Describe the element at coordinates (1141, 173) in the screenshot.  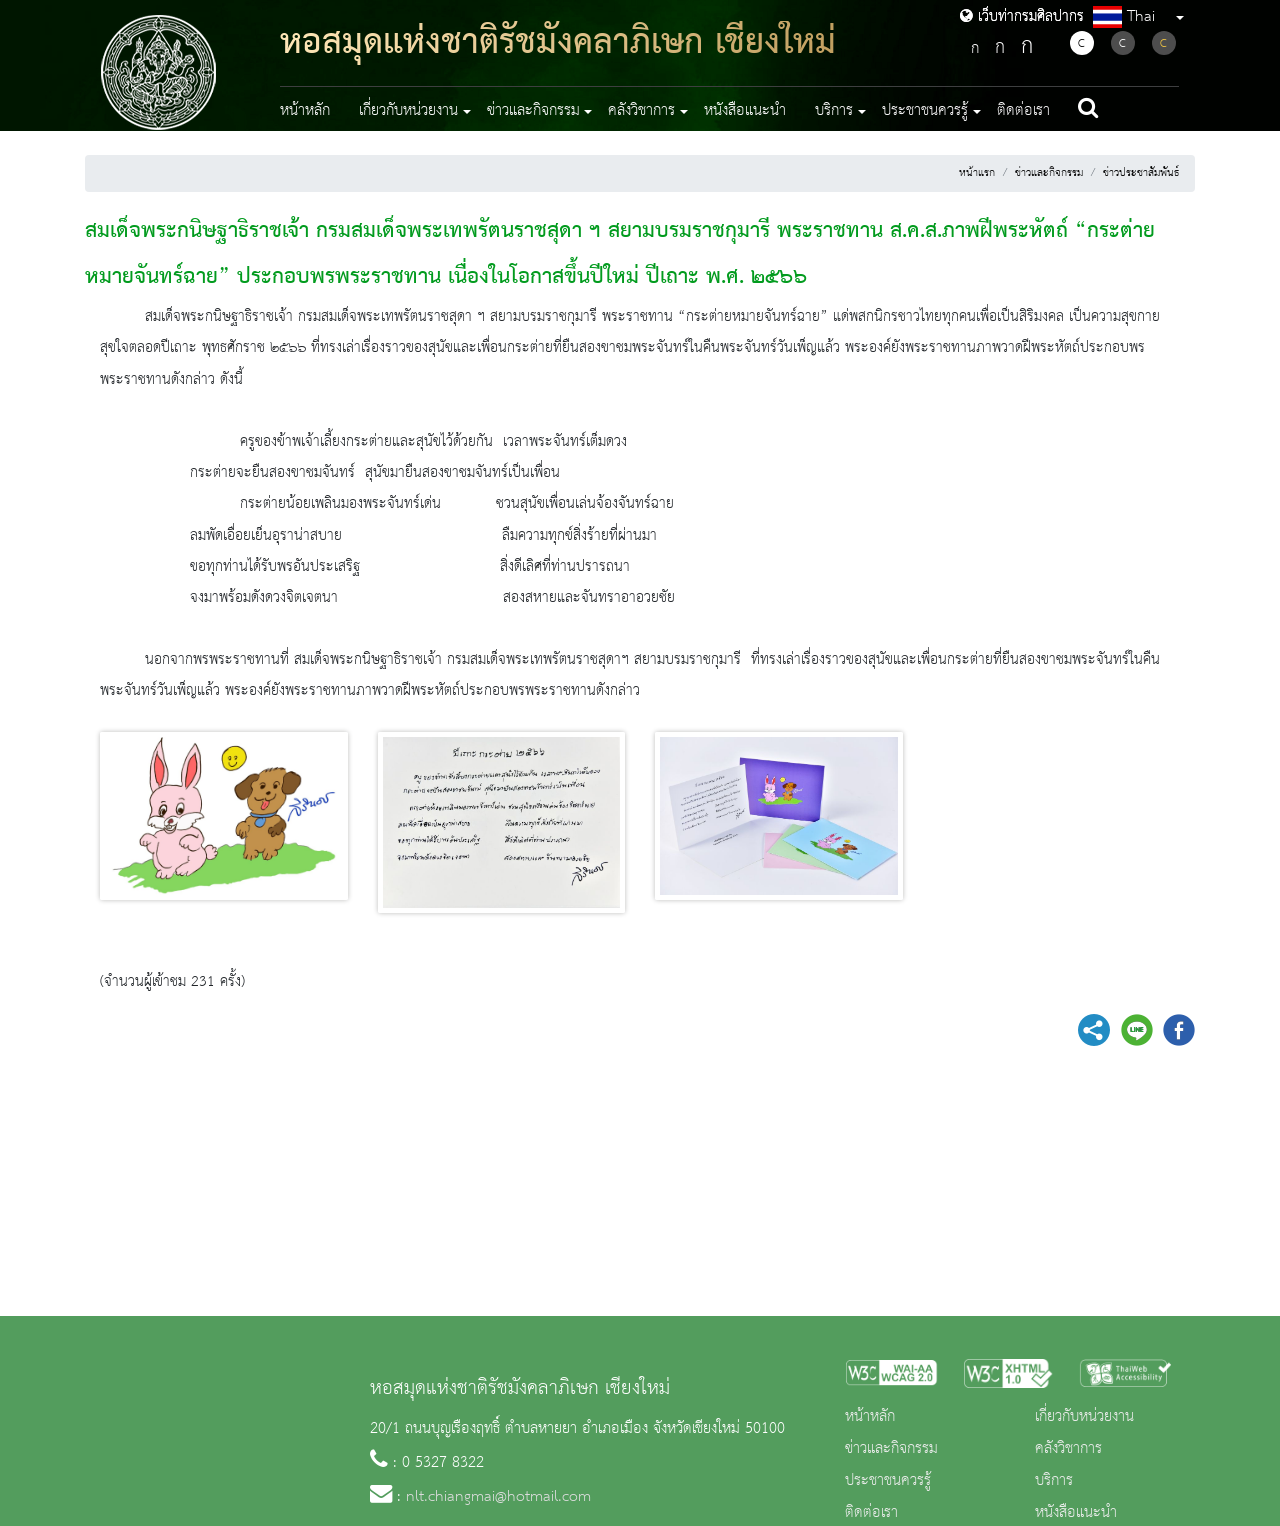
I see `ข่าวประชาสัมพันธ์` at that location.